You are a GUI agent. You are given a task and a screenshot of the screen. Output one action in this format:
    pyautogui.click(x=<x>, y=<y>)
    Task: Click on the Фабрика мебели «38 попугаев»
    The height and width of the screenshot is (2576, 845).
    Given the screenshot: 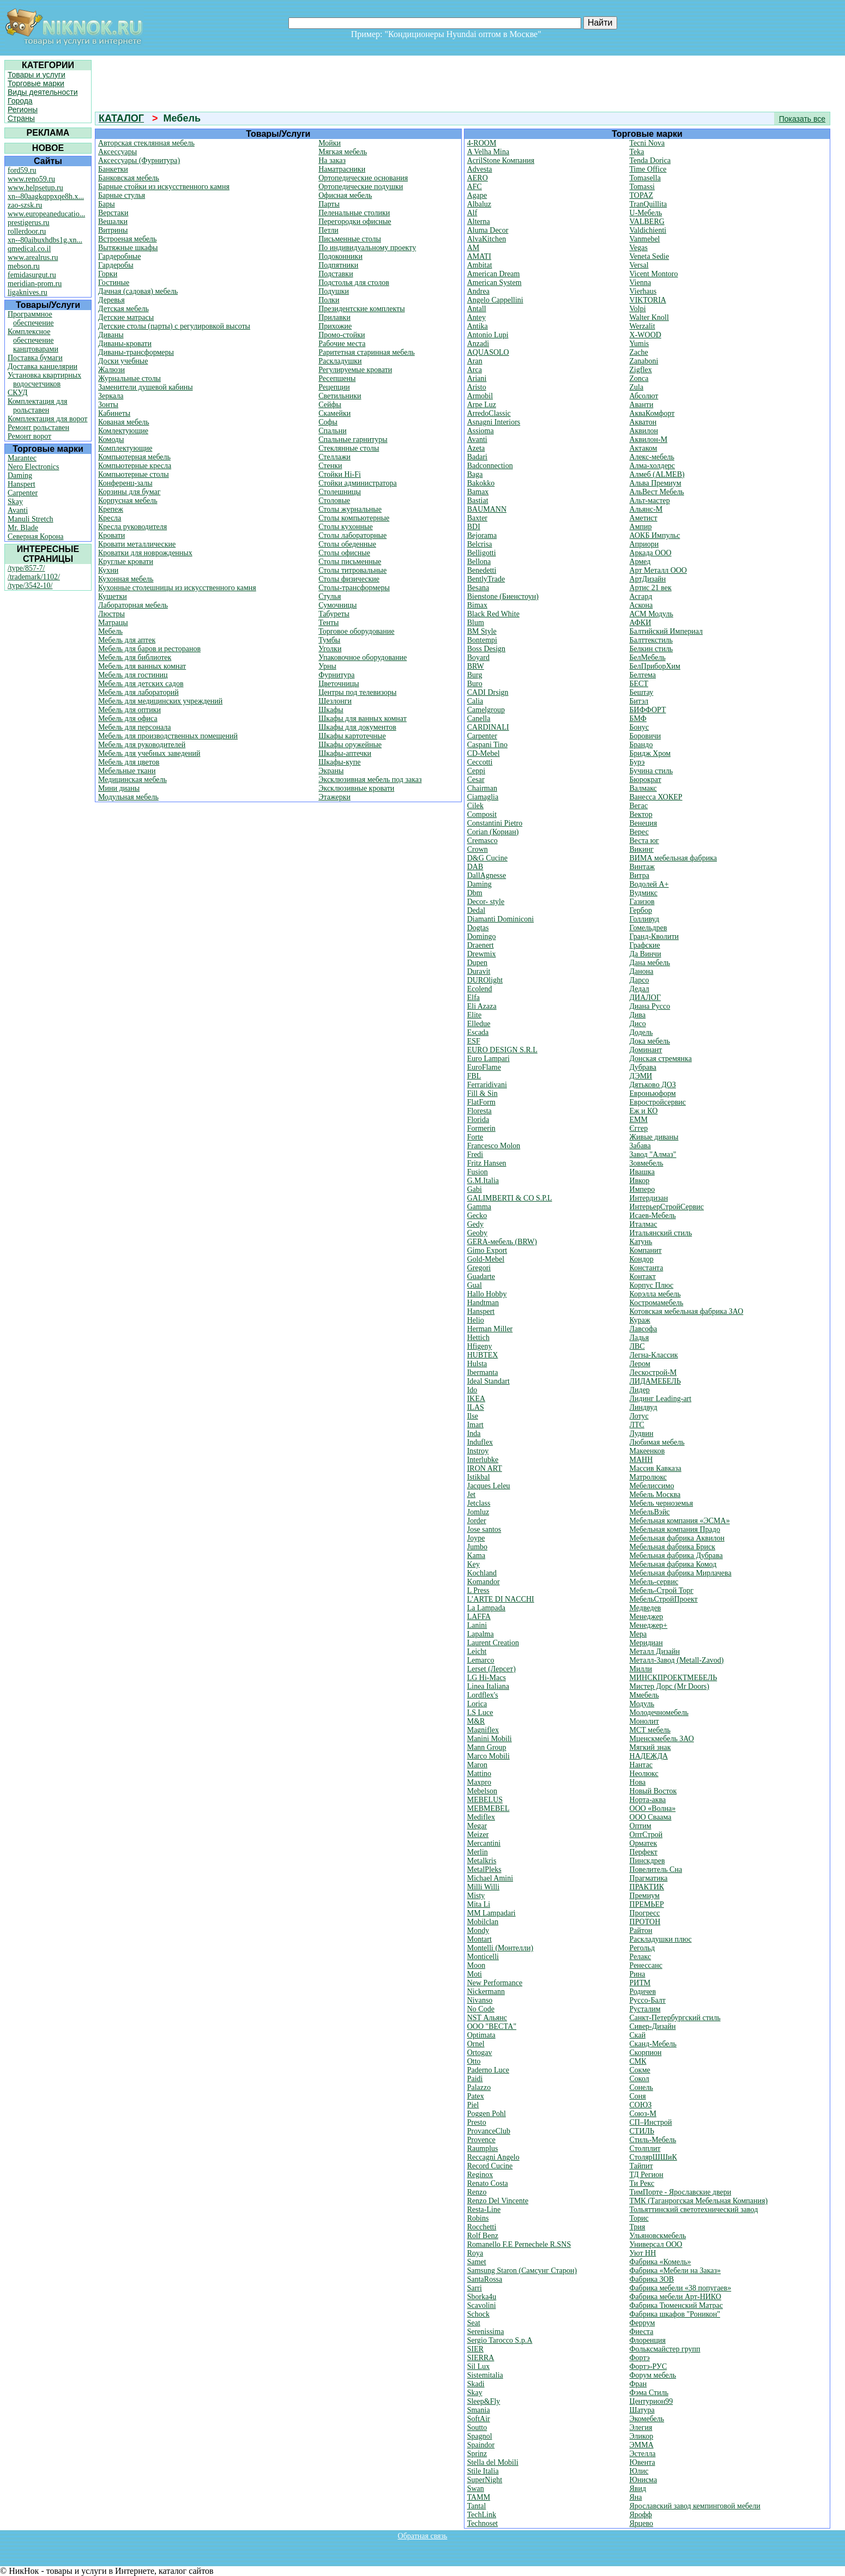 What is the action you would take?
    pyautogui.click(x=681, y=2288)
    